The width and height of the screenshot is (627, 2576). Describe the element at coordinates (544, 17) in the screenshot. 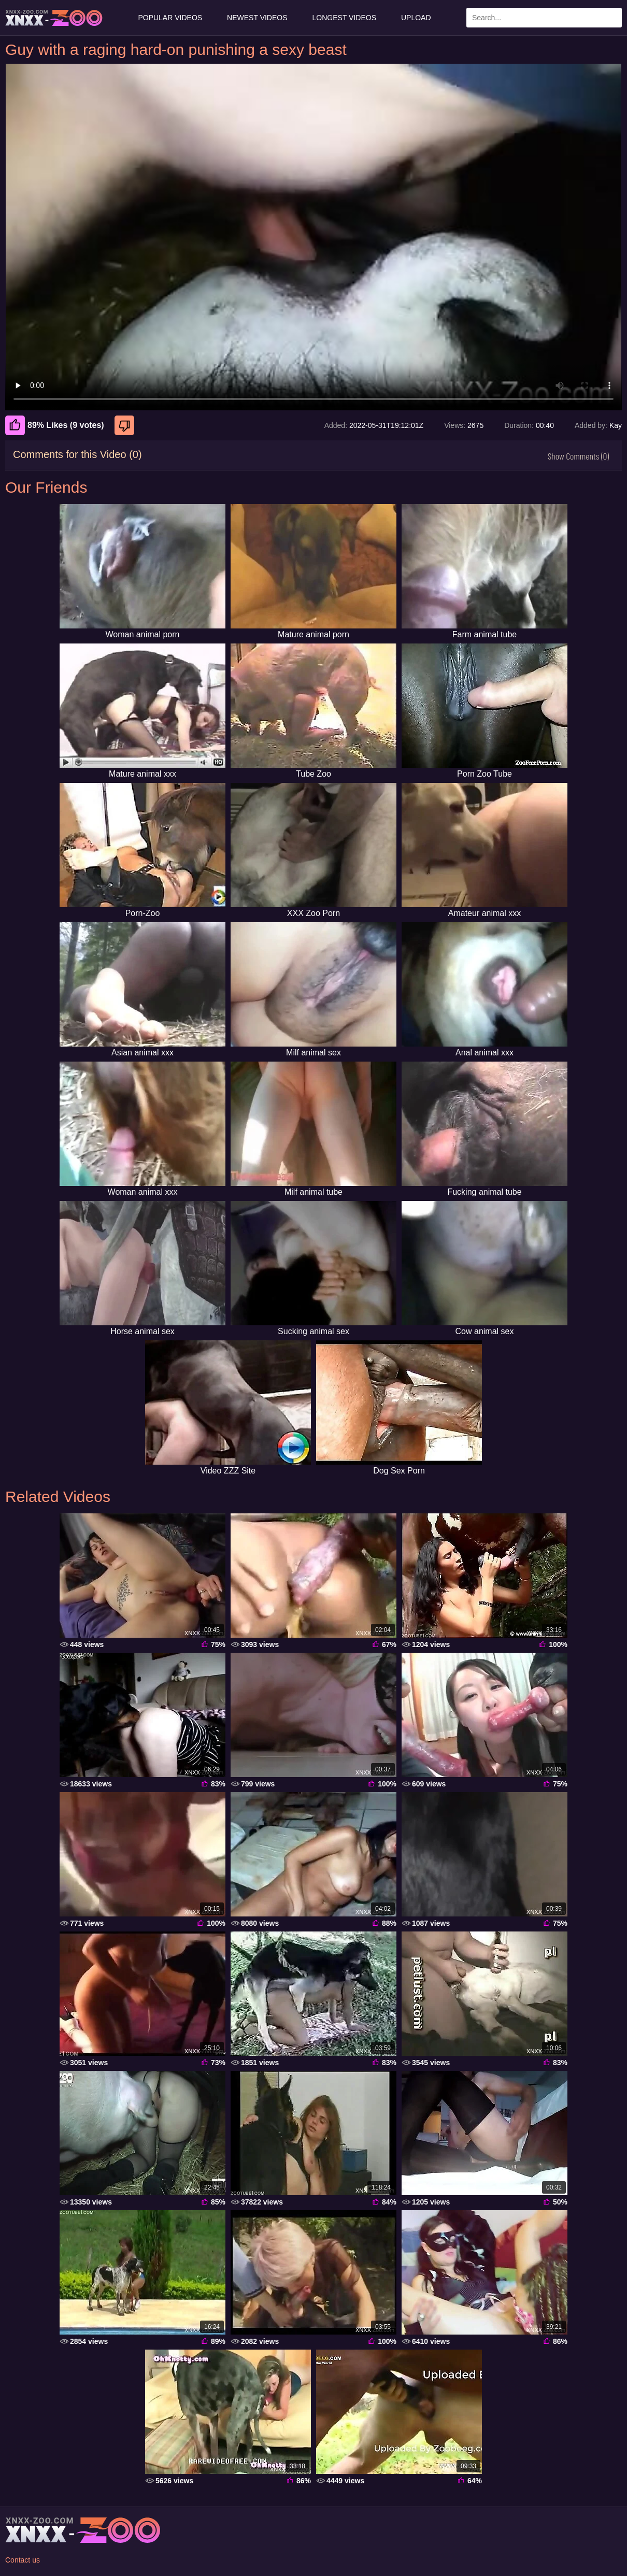

I see `[Enter Search Text Here]` at that location.